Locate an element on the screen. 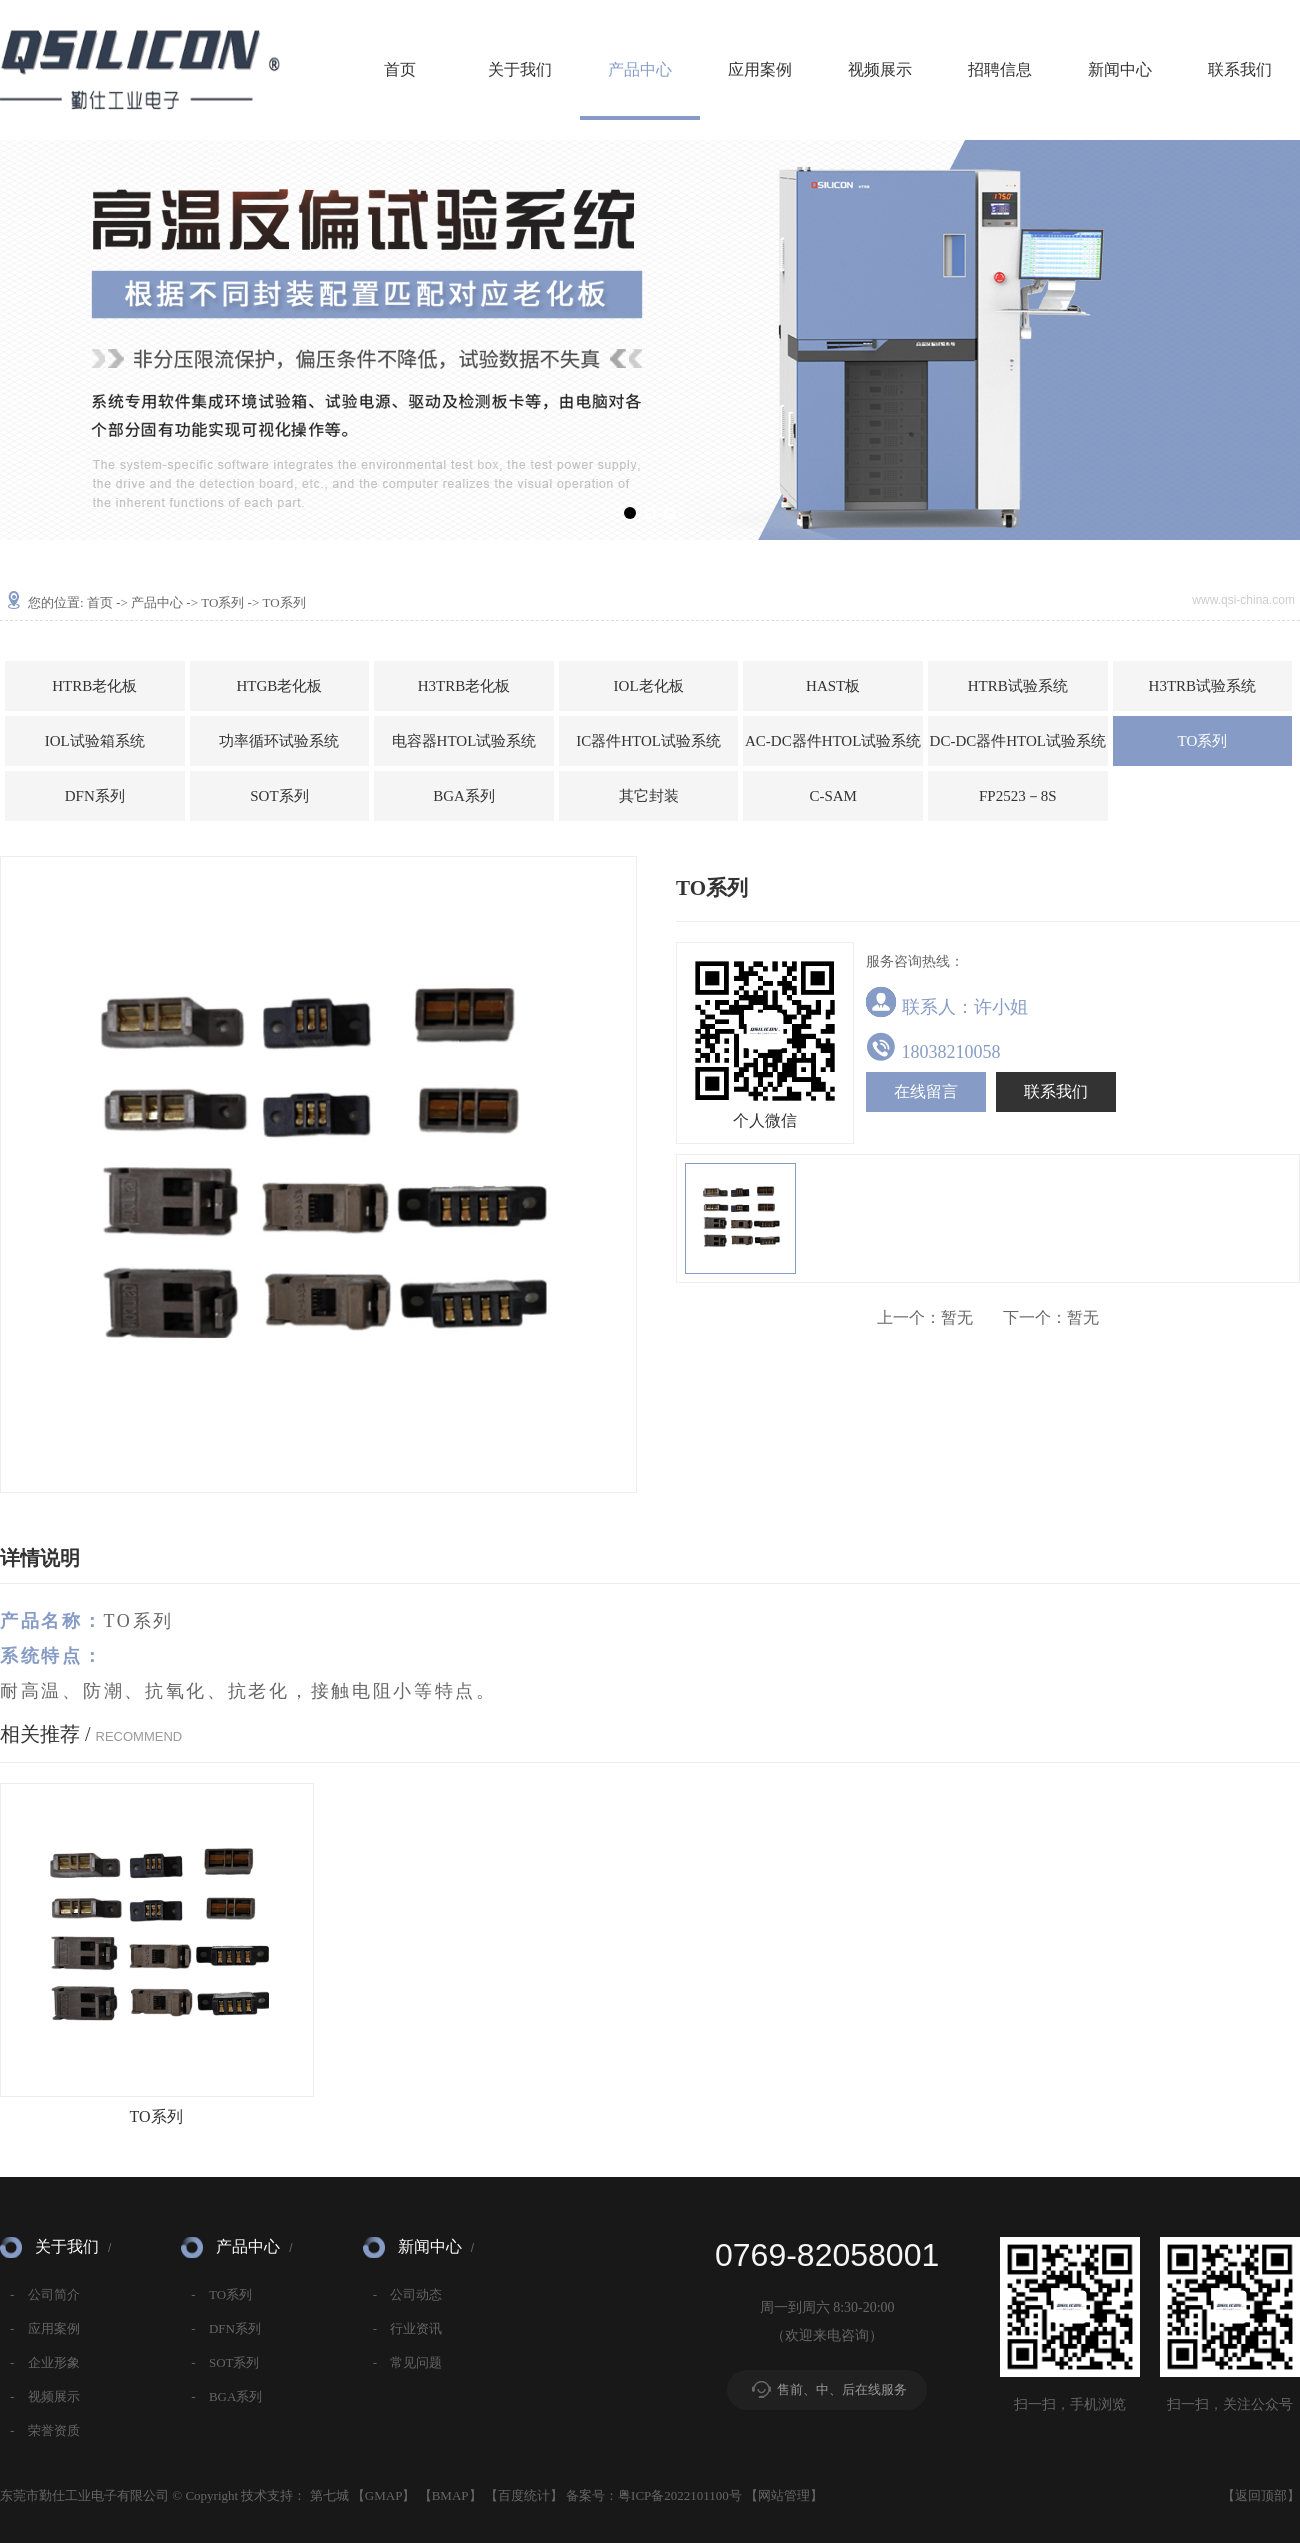 This screenshot has height=2543, width=1300. SOT系列 is located at coordinates (279, 796).